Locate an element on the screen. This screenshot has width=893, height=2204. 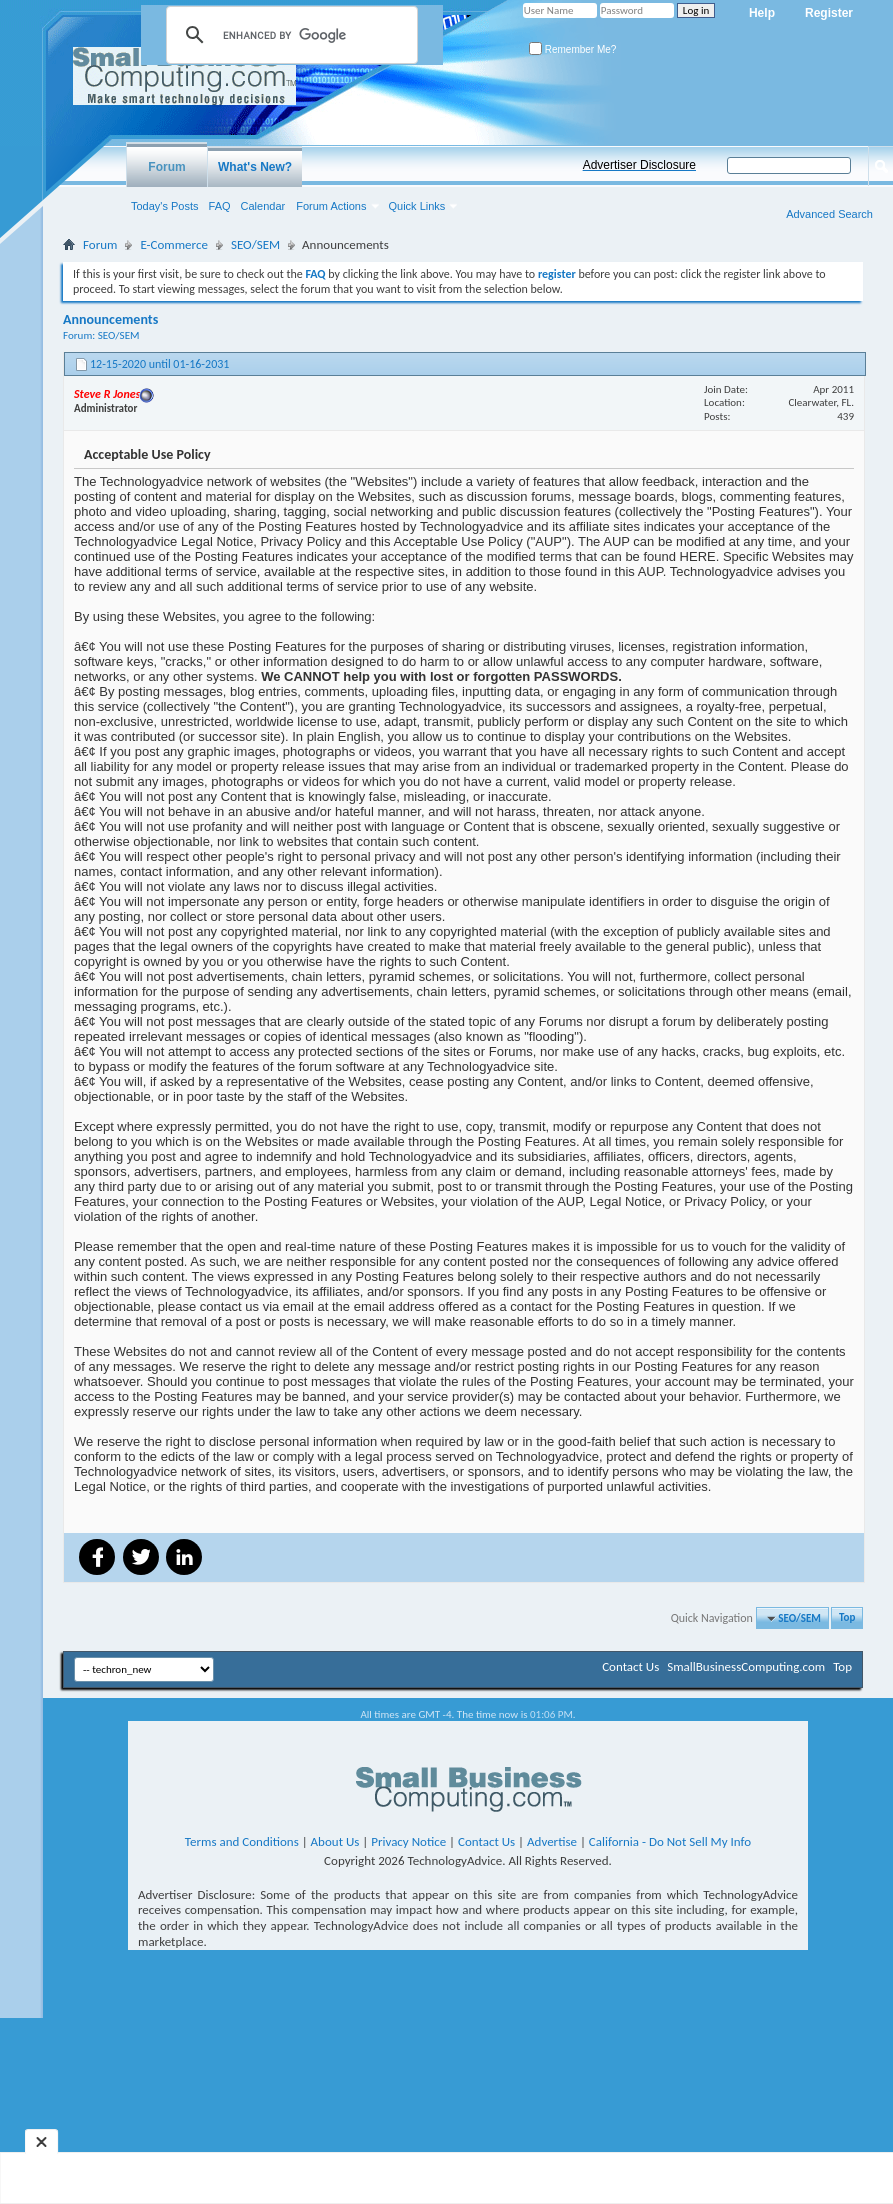
Calendar is located at coordinates (263, 206).